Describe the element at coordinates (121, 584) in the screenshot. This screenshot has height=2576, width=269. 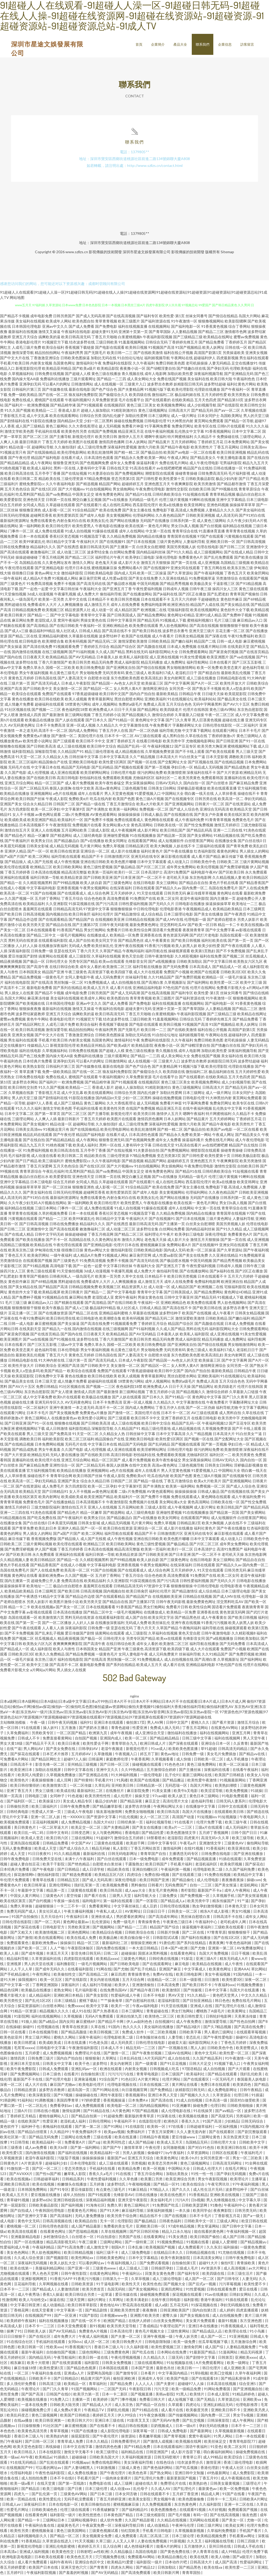
I see `国产极品喷水视频` at that location.